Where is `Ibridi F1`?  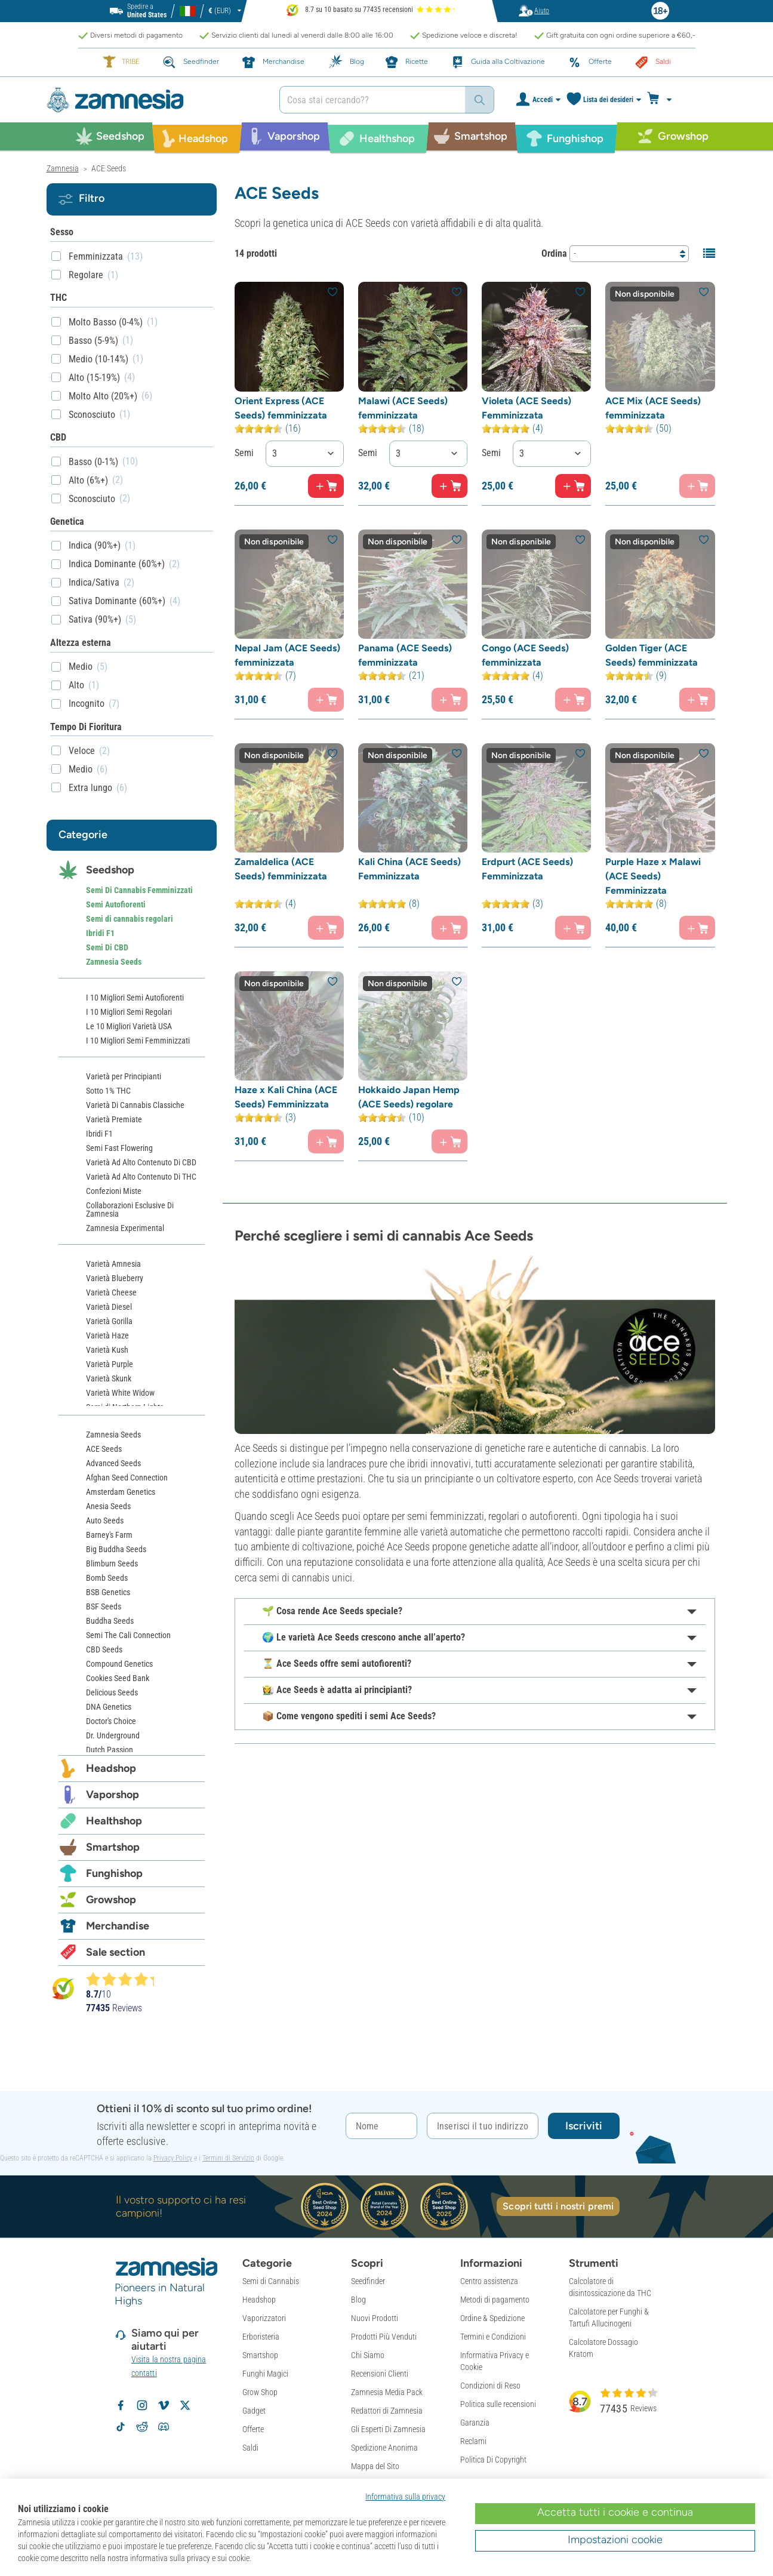
Ibridi F1 is located at coordinates (100, 933).